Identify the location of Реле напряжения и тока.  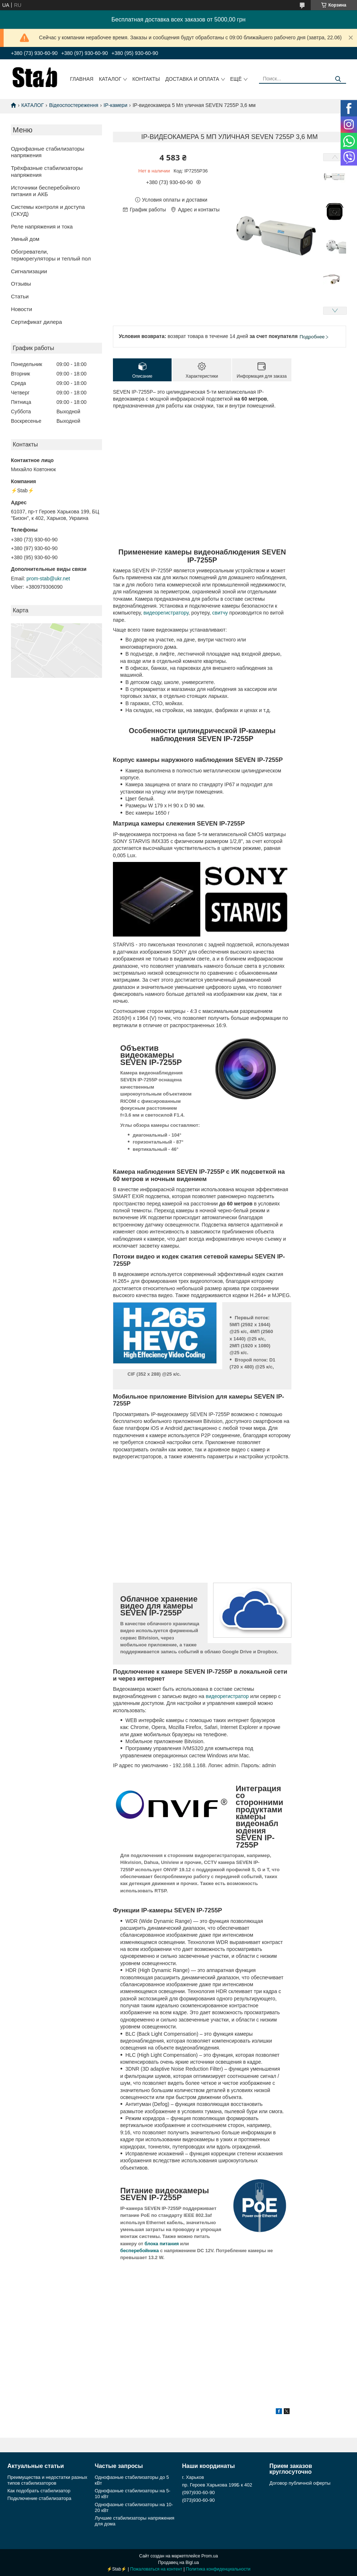
(42, 226).